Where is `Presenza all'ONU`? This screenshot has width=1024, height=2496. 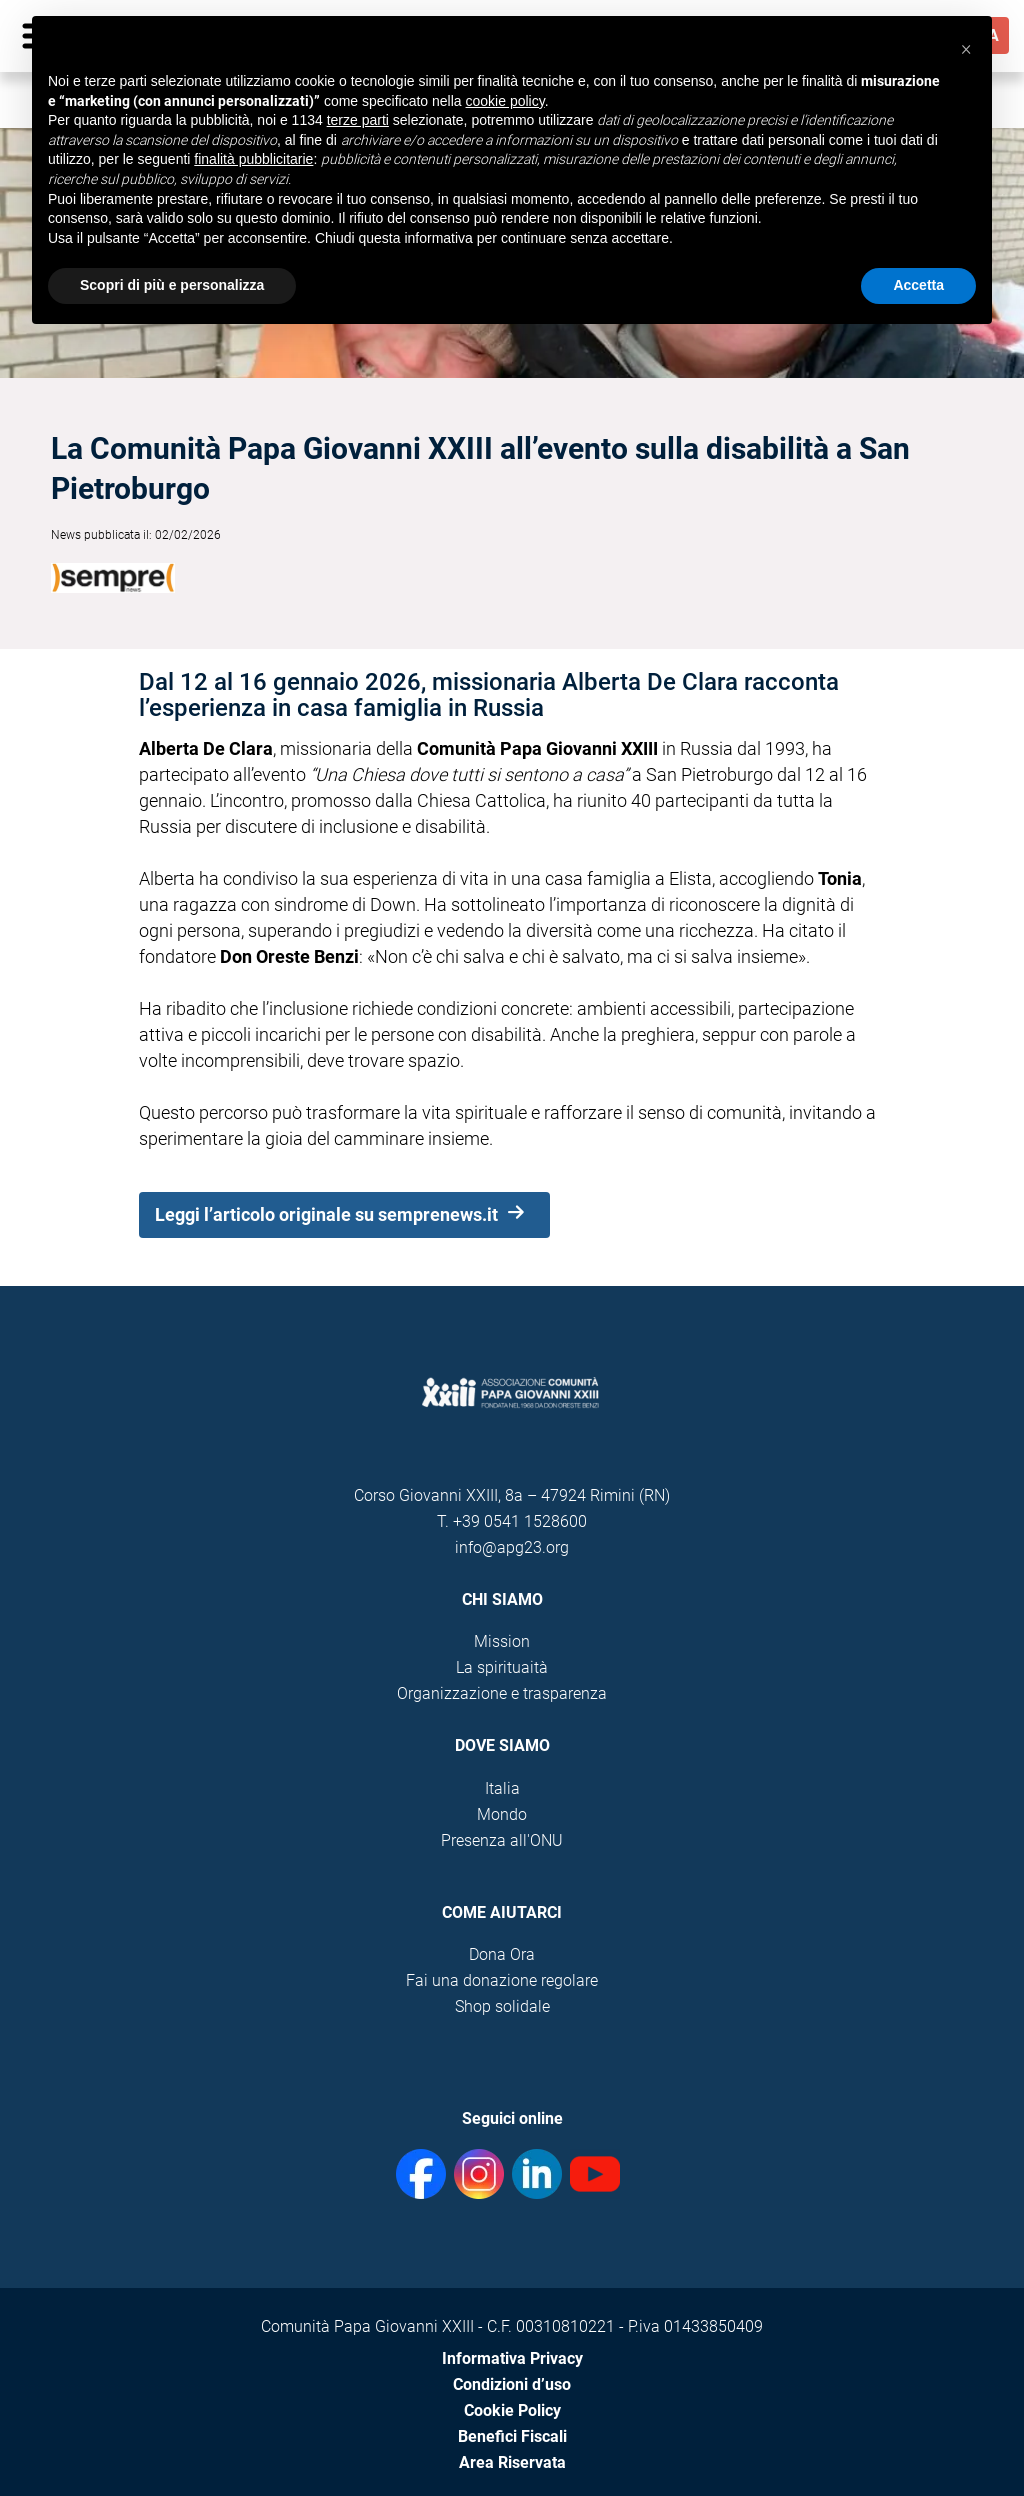
Presenza all'ONU is located at coordinates (502, 1840).